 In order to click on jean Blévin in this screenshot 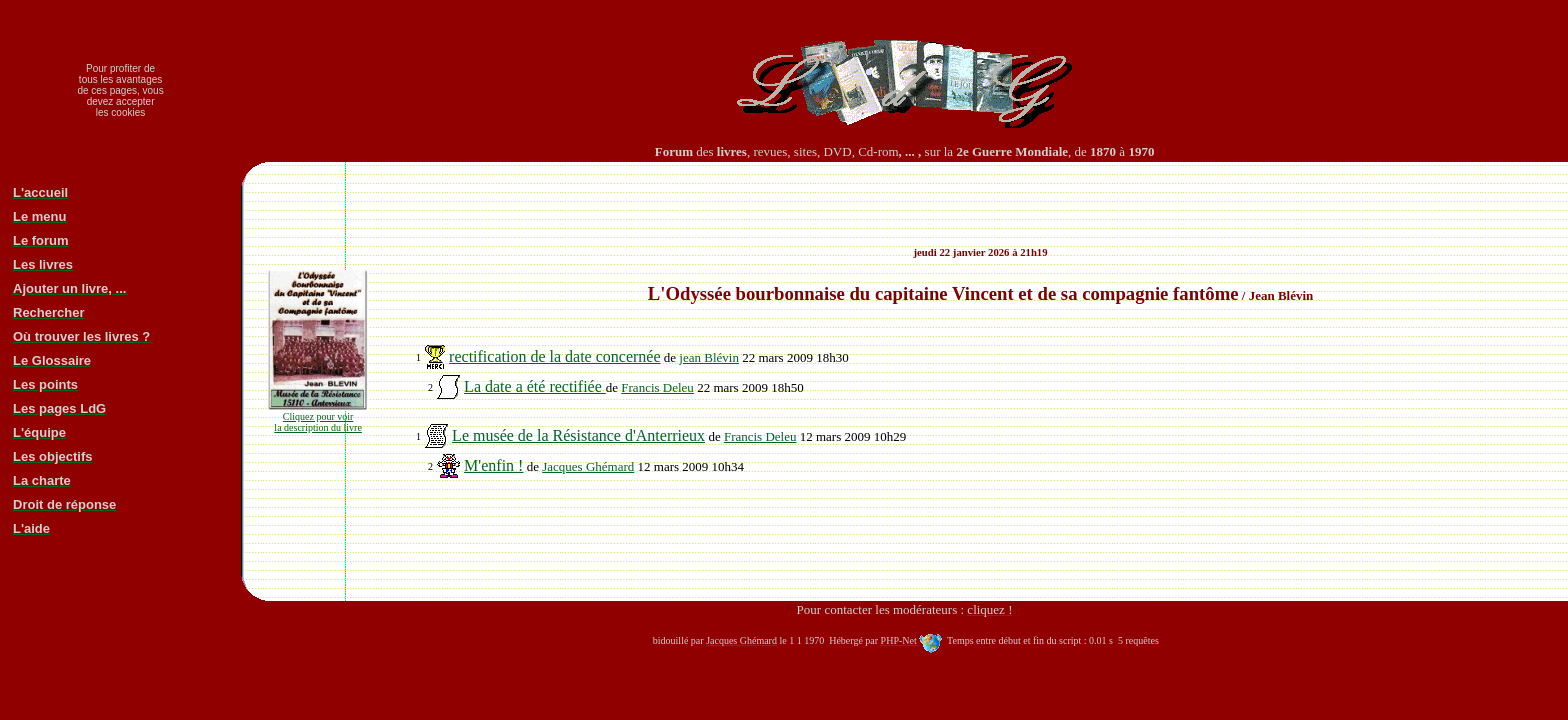, I will do `click(709, 357)`.